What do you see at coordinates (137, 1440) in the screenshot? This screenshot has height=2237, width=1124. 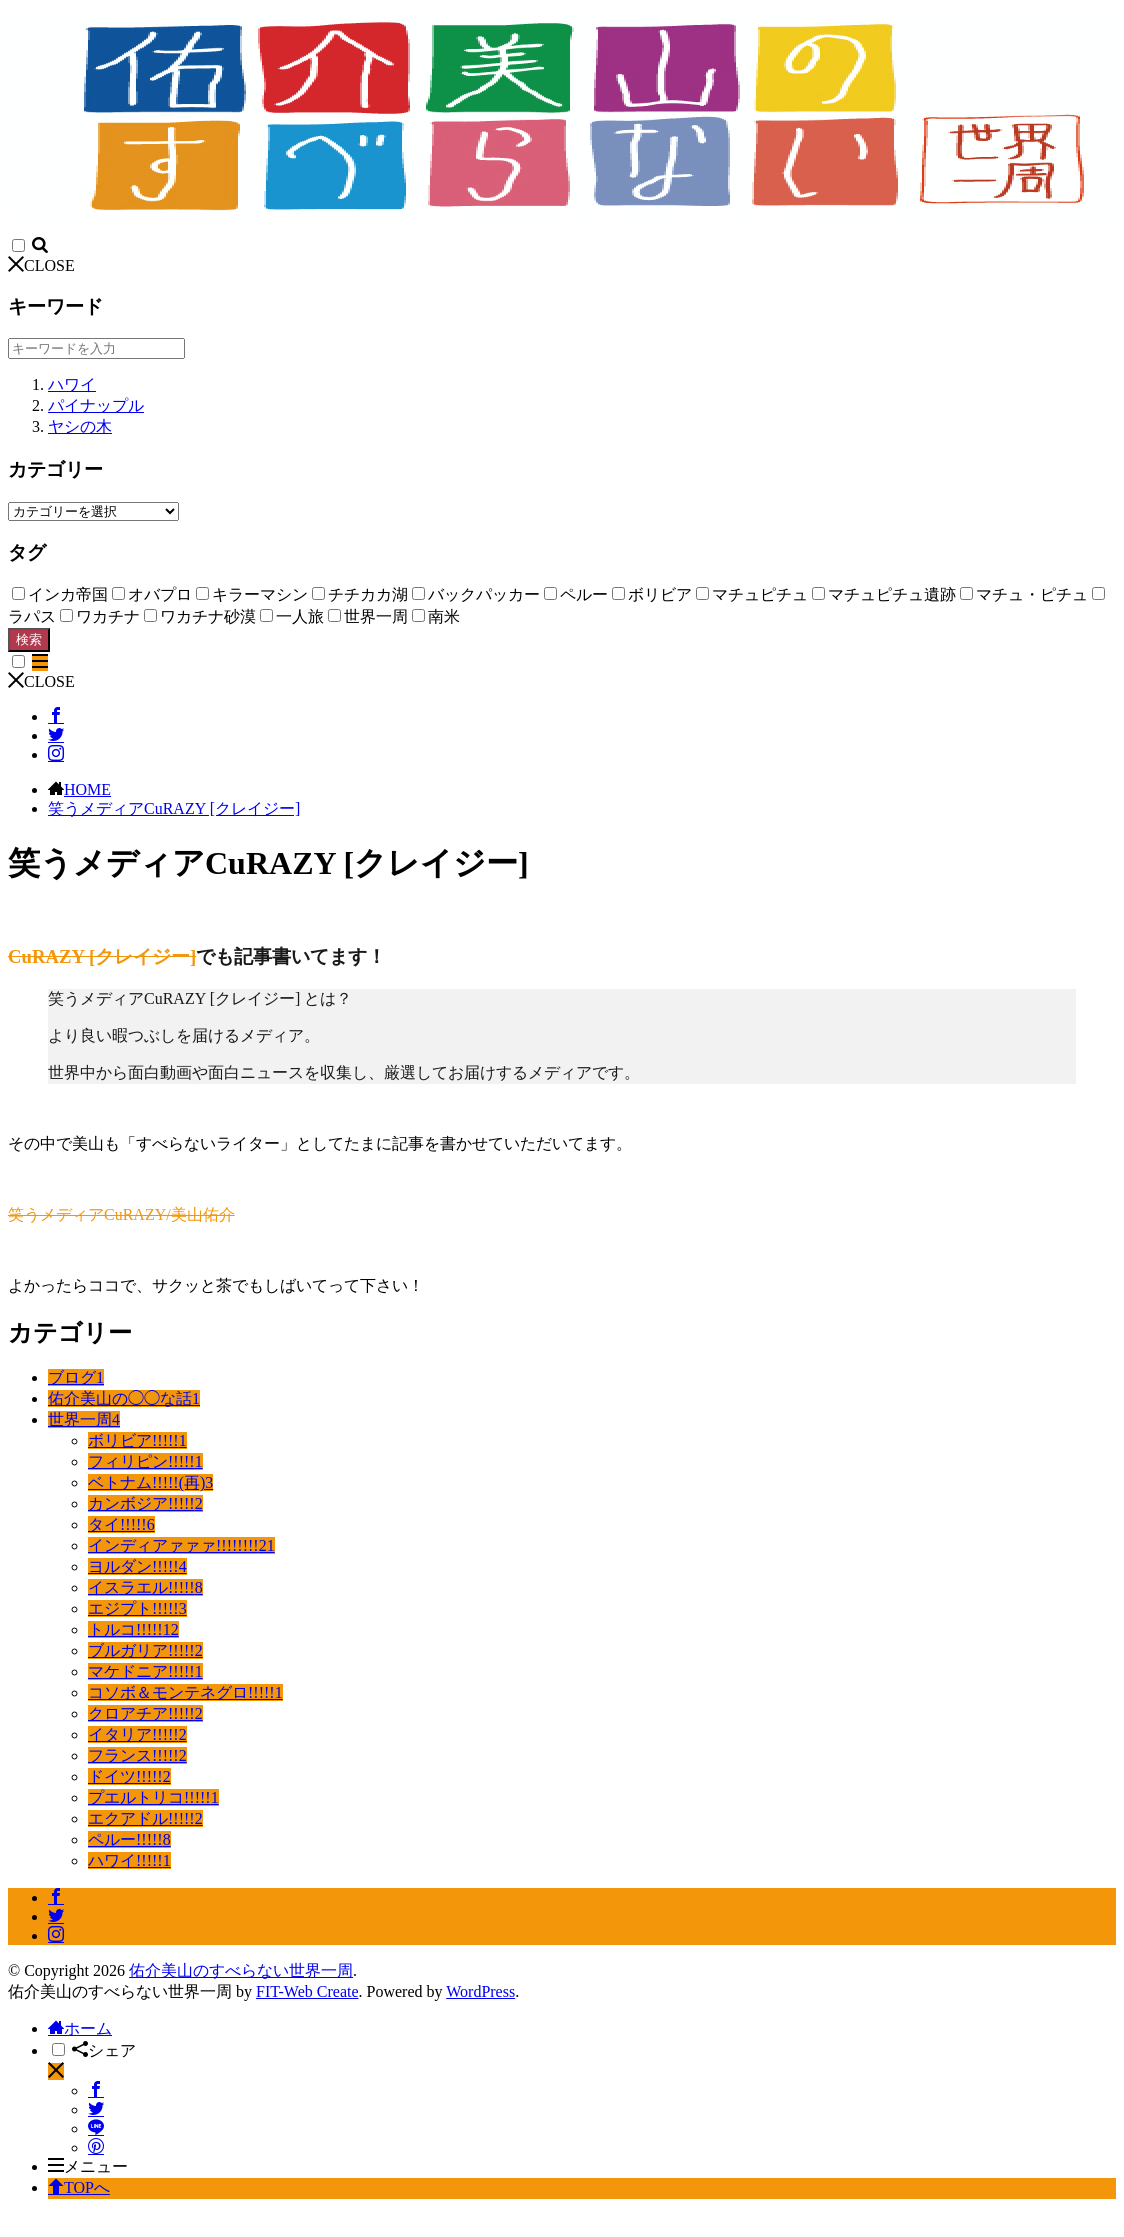 I see `ボリビア!!!!!` at bounding box center [137, 1440].